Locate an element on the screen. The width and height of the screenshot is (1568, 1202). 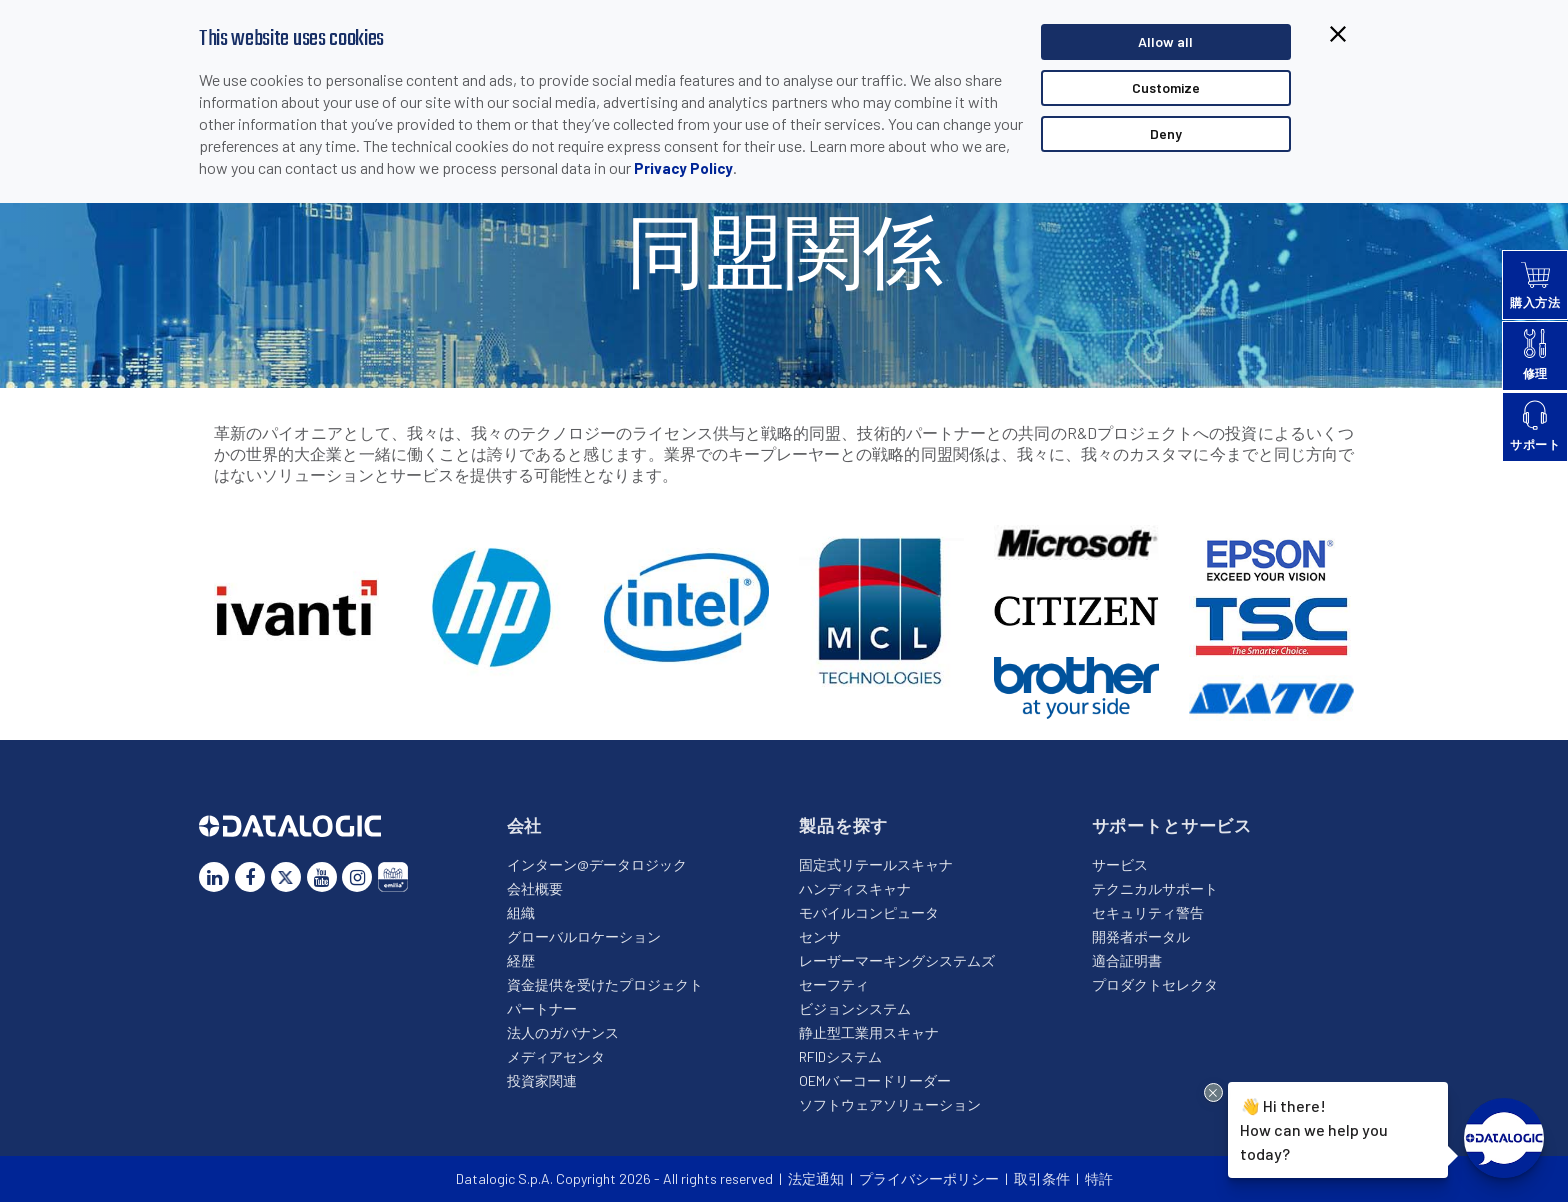
Customize is located at coordinates (1166, 87).